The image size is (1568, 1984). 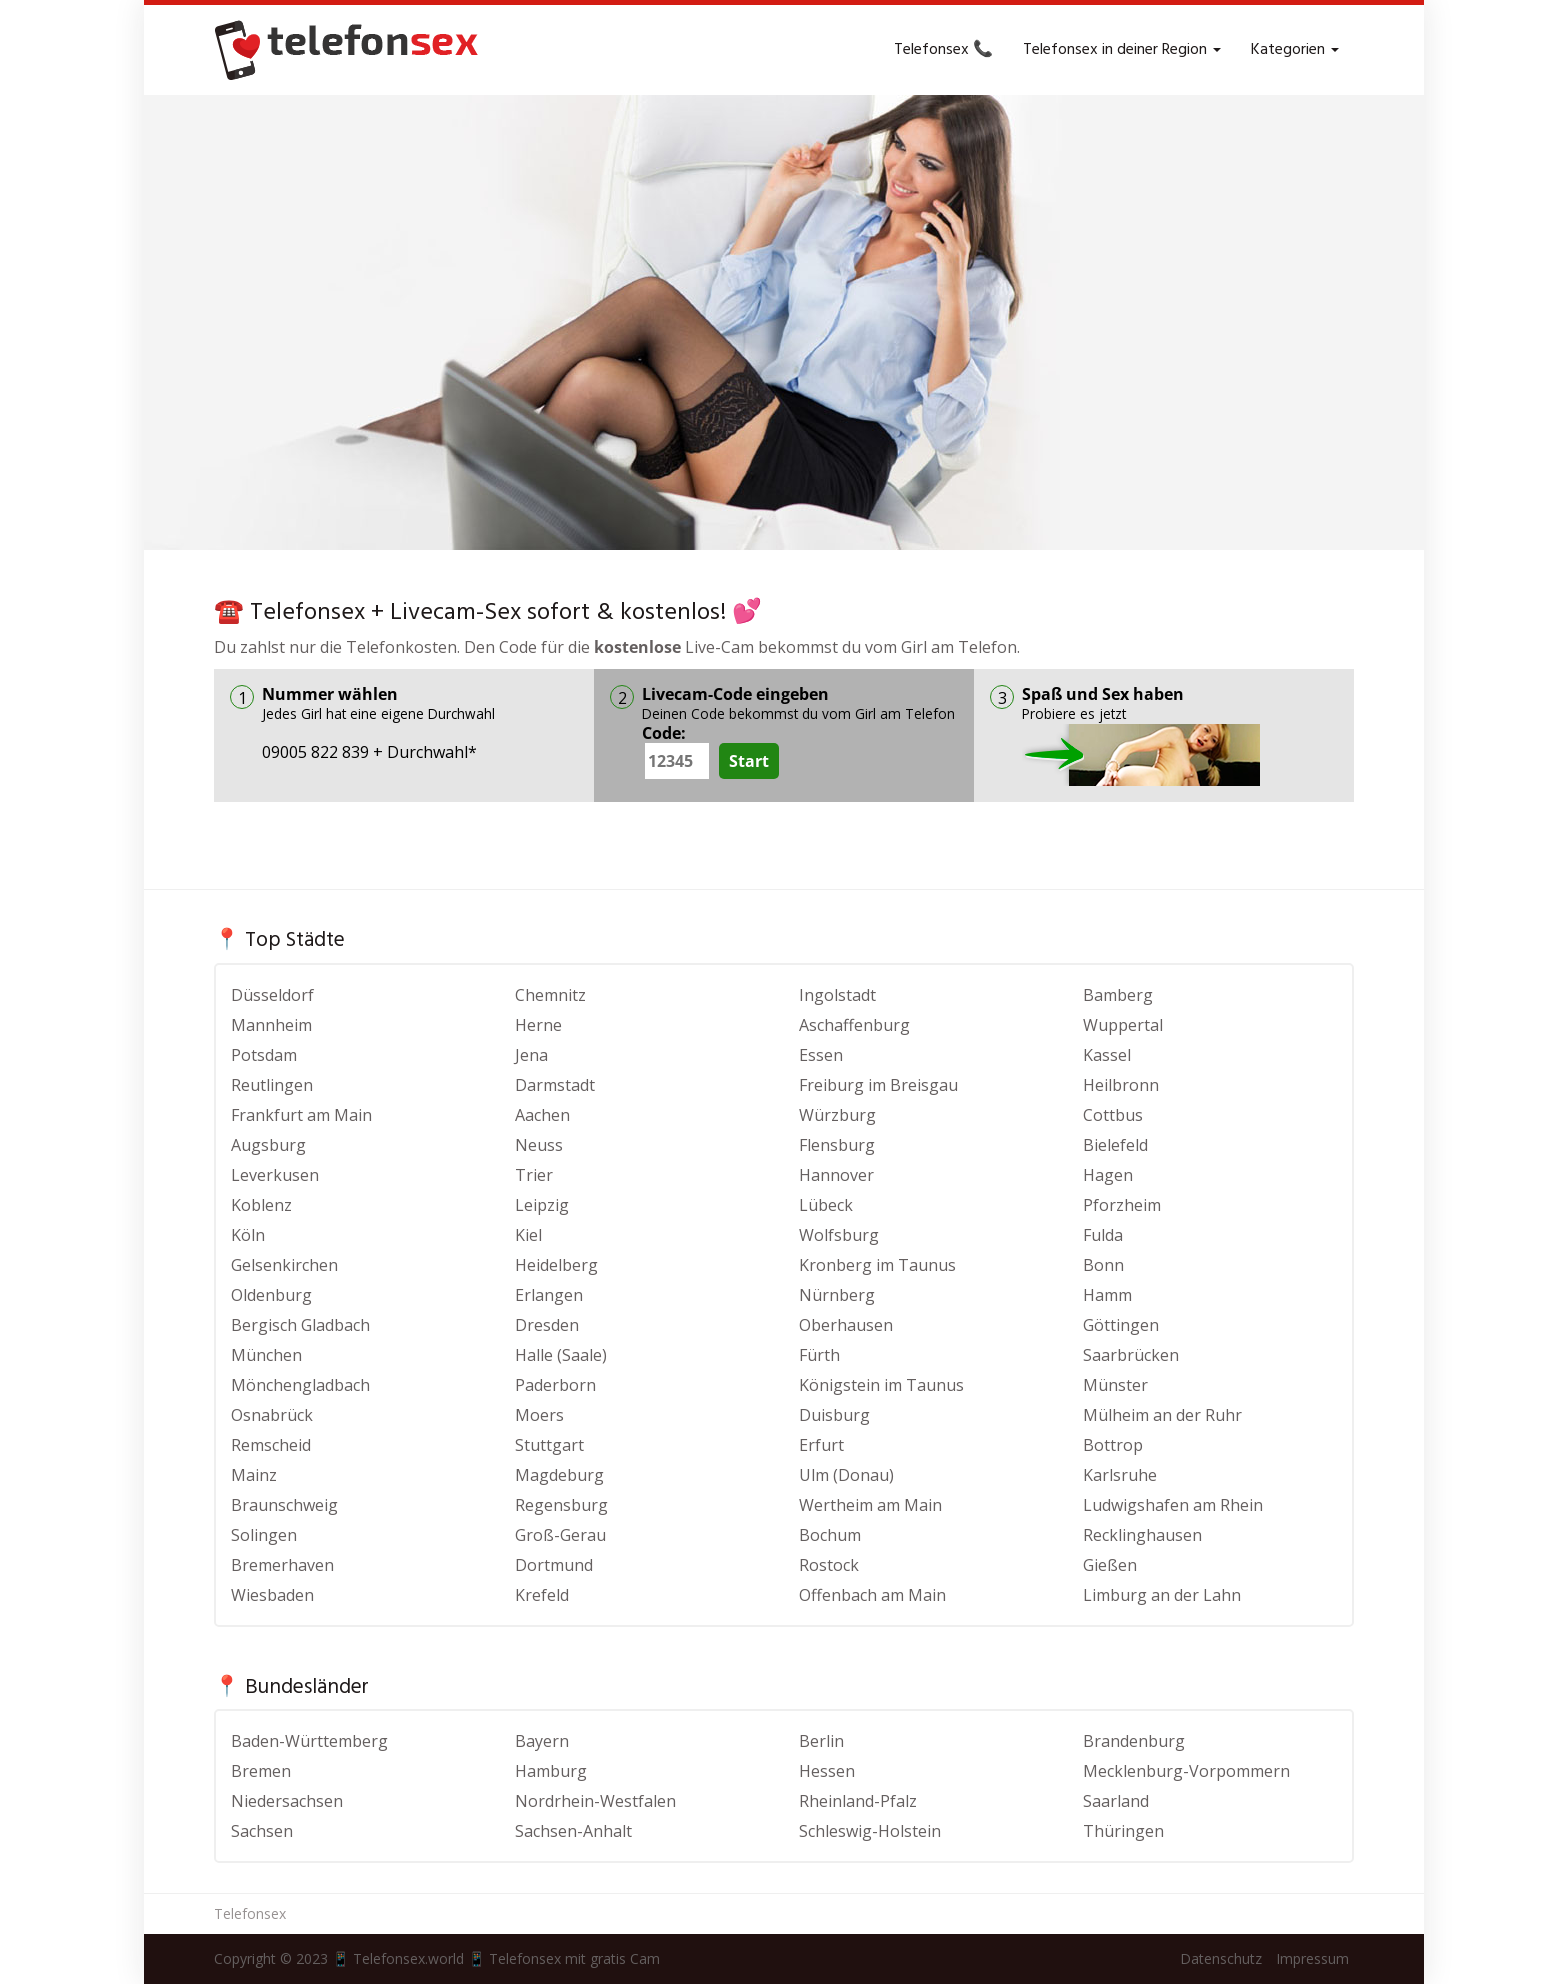 What do you see at coordinates (837, 1115) in the screenshot?
I see `Würzburg` at bounding box center [837, 1115].